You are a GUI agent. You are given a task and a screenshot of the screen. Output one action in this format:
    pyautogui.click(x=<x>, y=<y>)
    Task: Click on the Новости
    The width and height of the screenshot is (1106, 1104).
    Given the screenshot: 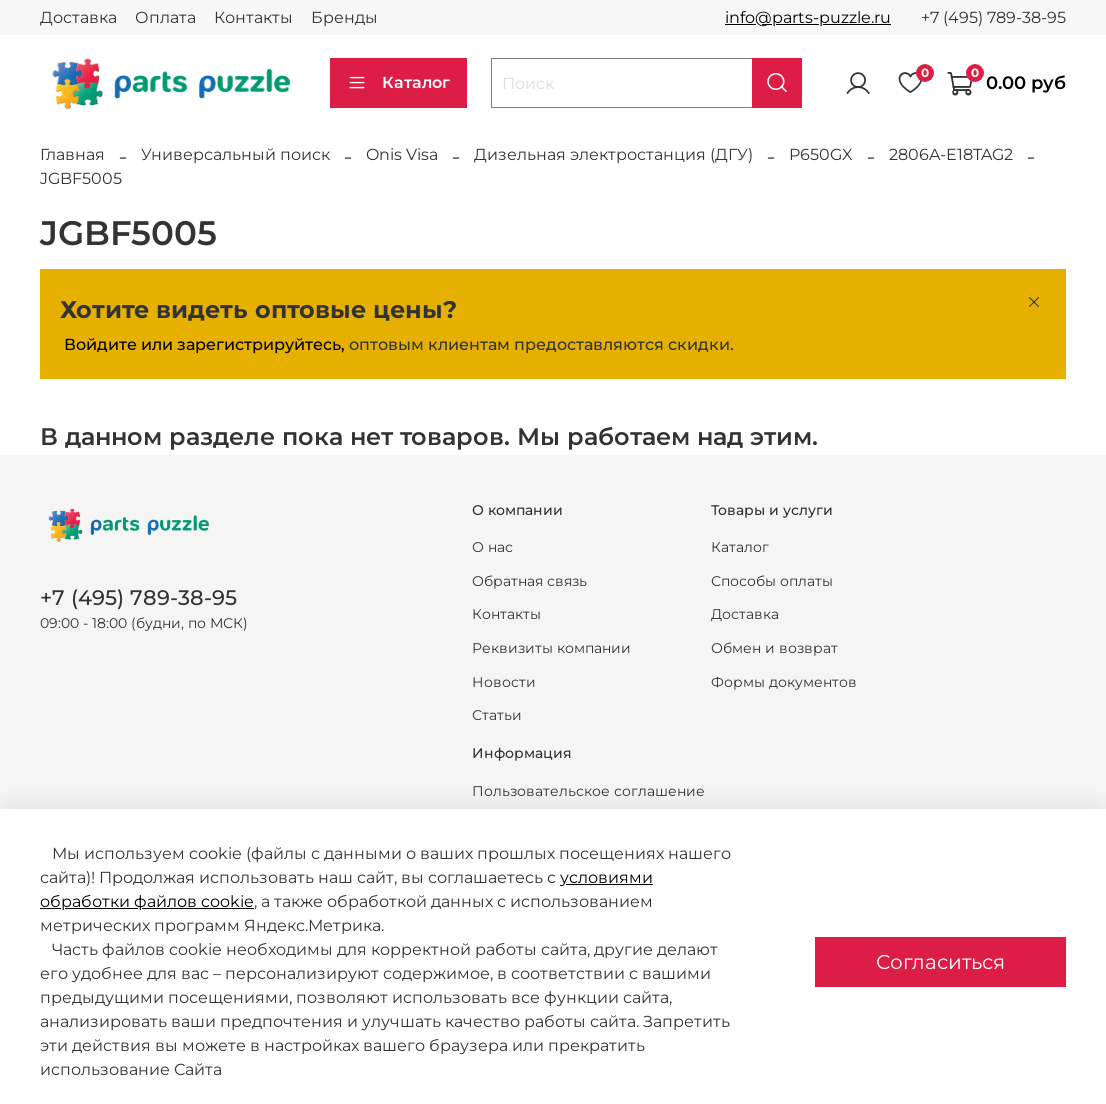 What is the action you would take?
    pyautogui.click(x=504, y=682)
    